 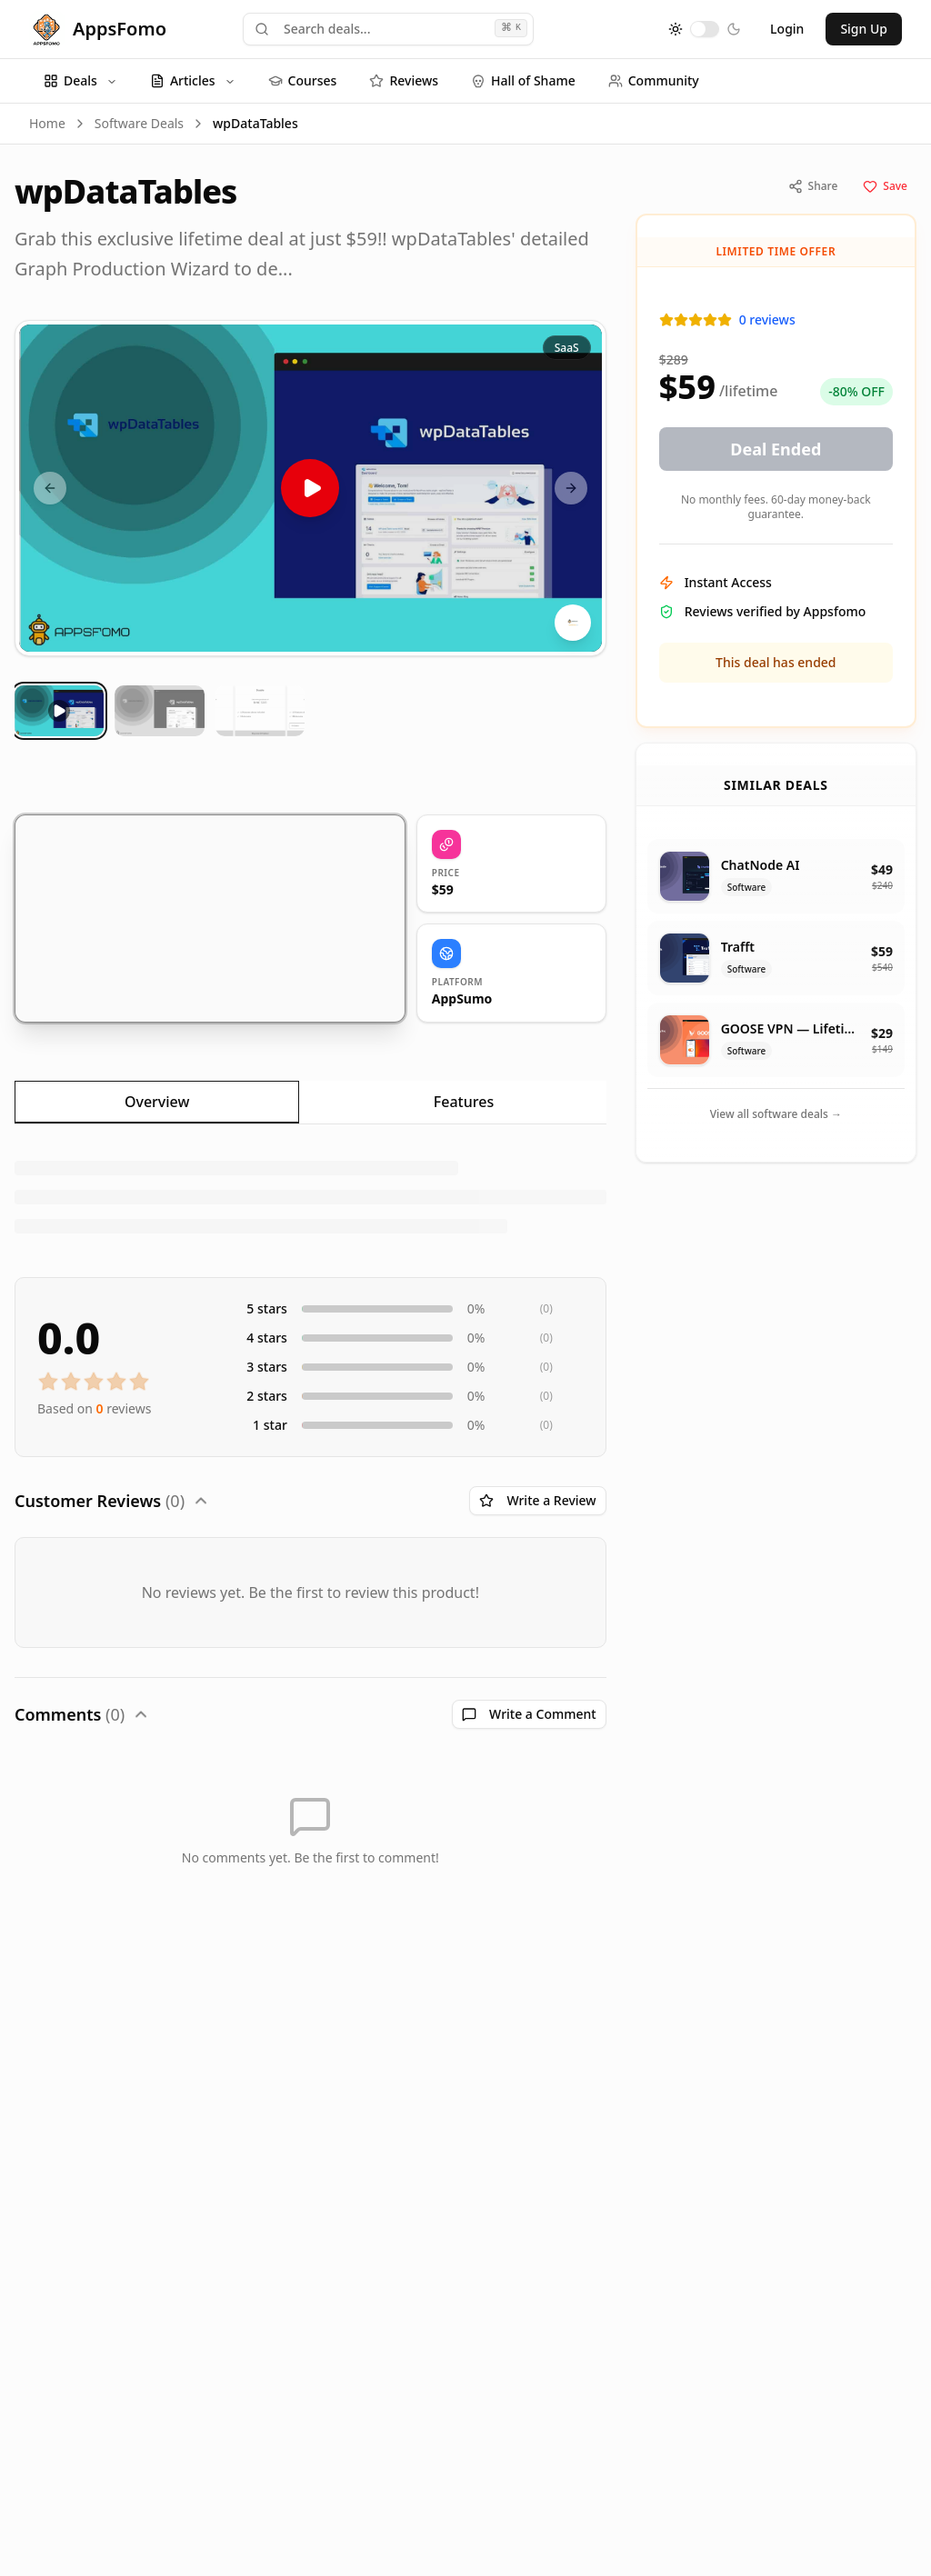 What do you see at coordinates (47, 123) in the screenshot?
I see `Home` at bounding box center [47, 123].